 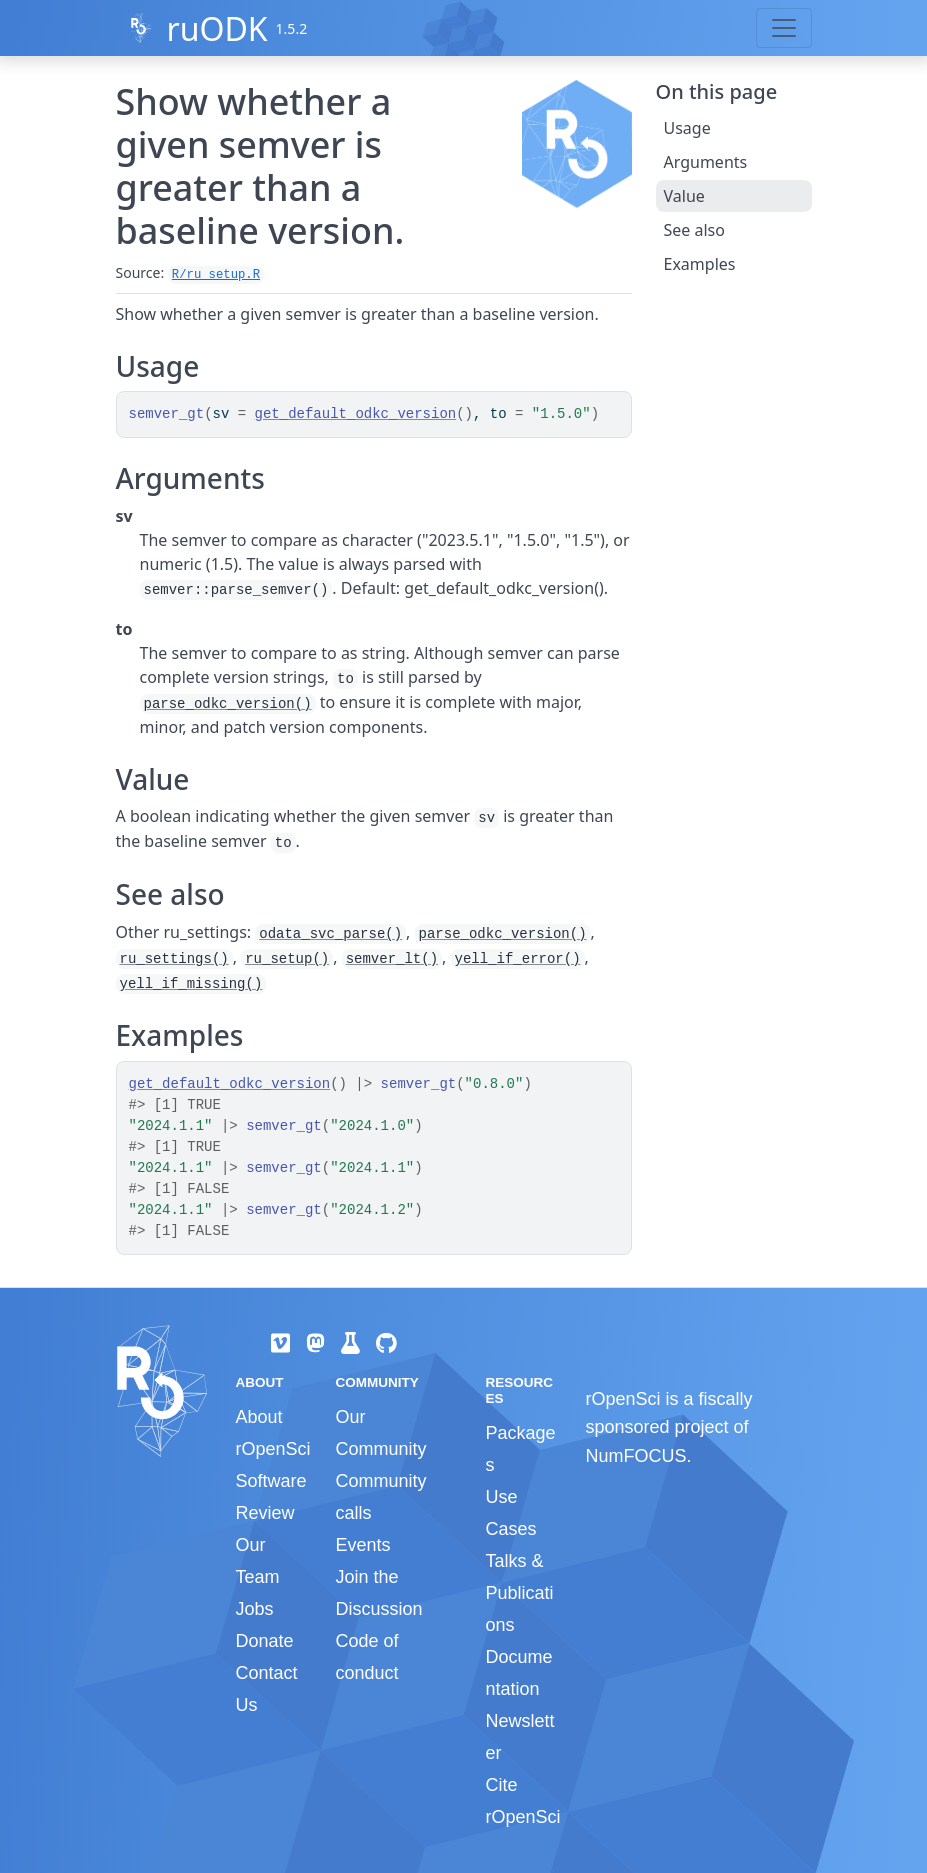 What do you see at coordinates (330, 934) in the screenshot?
I see `odata_svc_parse()` at bounding box center [330, 934].